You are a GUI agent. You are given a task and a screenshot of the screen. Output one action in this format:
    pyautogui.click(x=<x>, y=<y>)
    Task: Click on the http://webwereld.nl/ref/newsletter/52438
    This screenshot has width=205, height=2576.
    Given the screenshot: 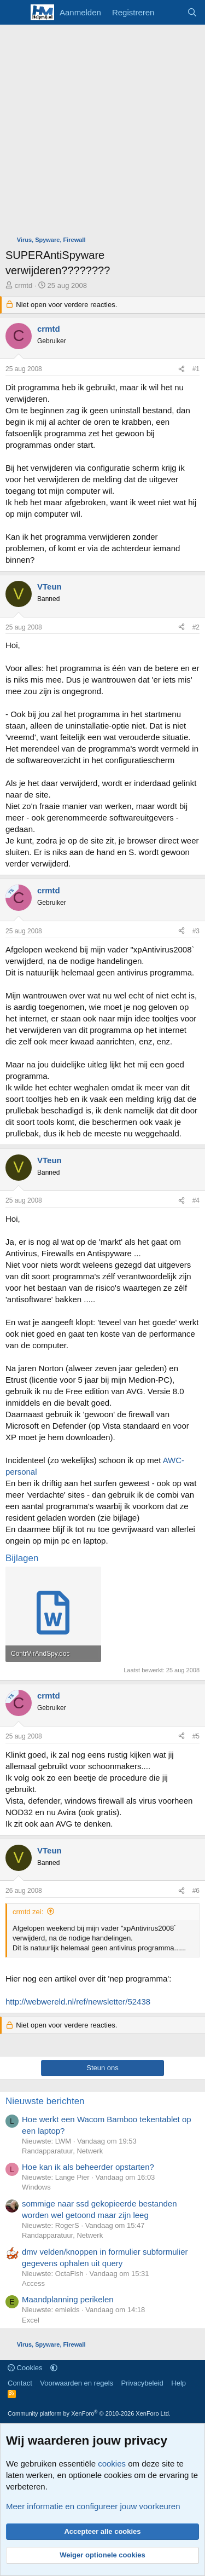 What is the action you would take?
    pyautogui.click(x=77, y=2001)
    